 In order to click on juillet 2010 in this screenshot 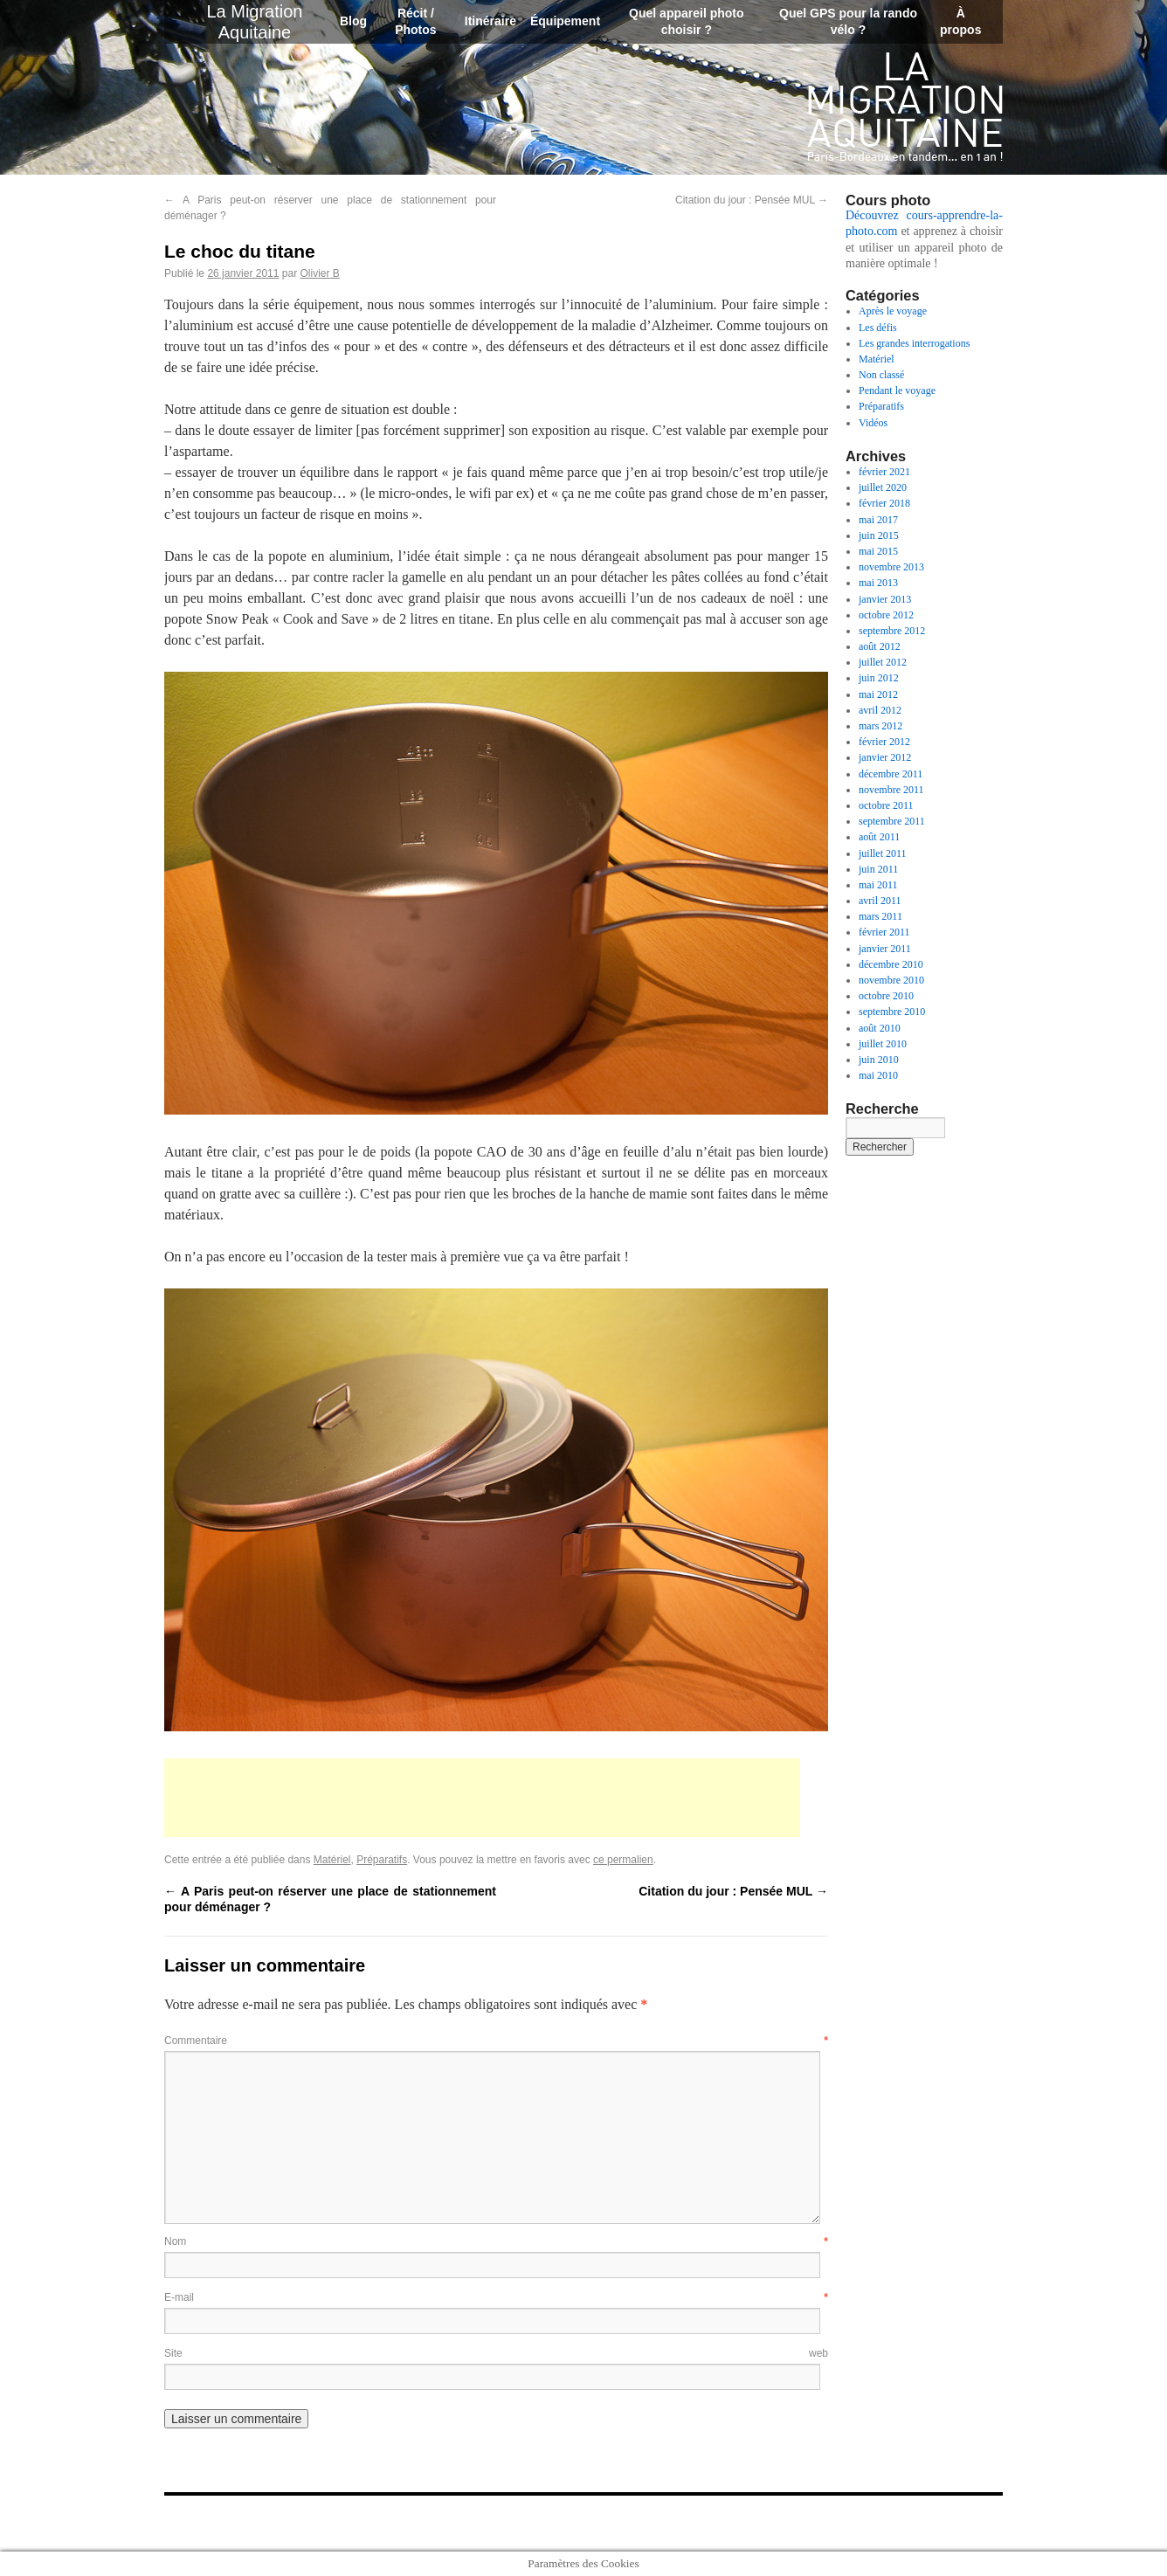, I will do `click(883, 1044)`.